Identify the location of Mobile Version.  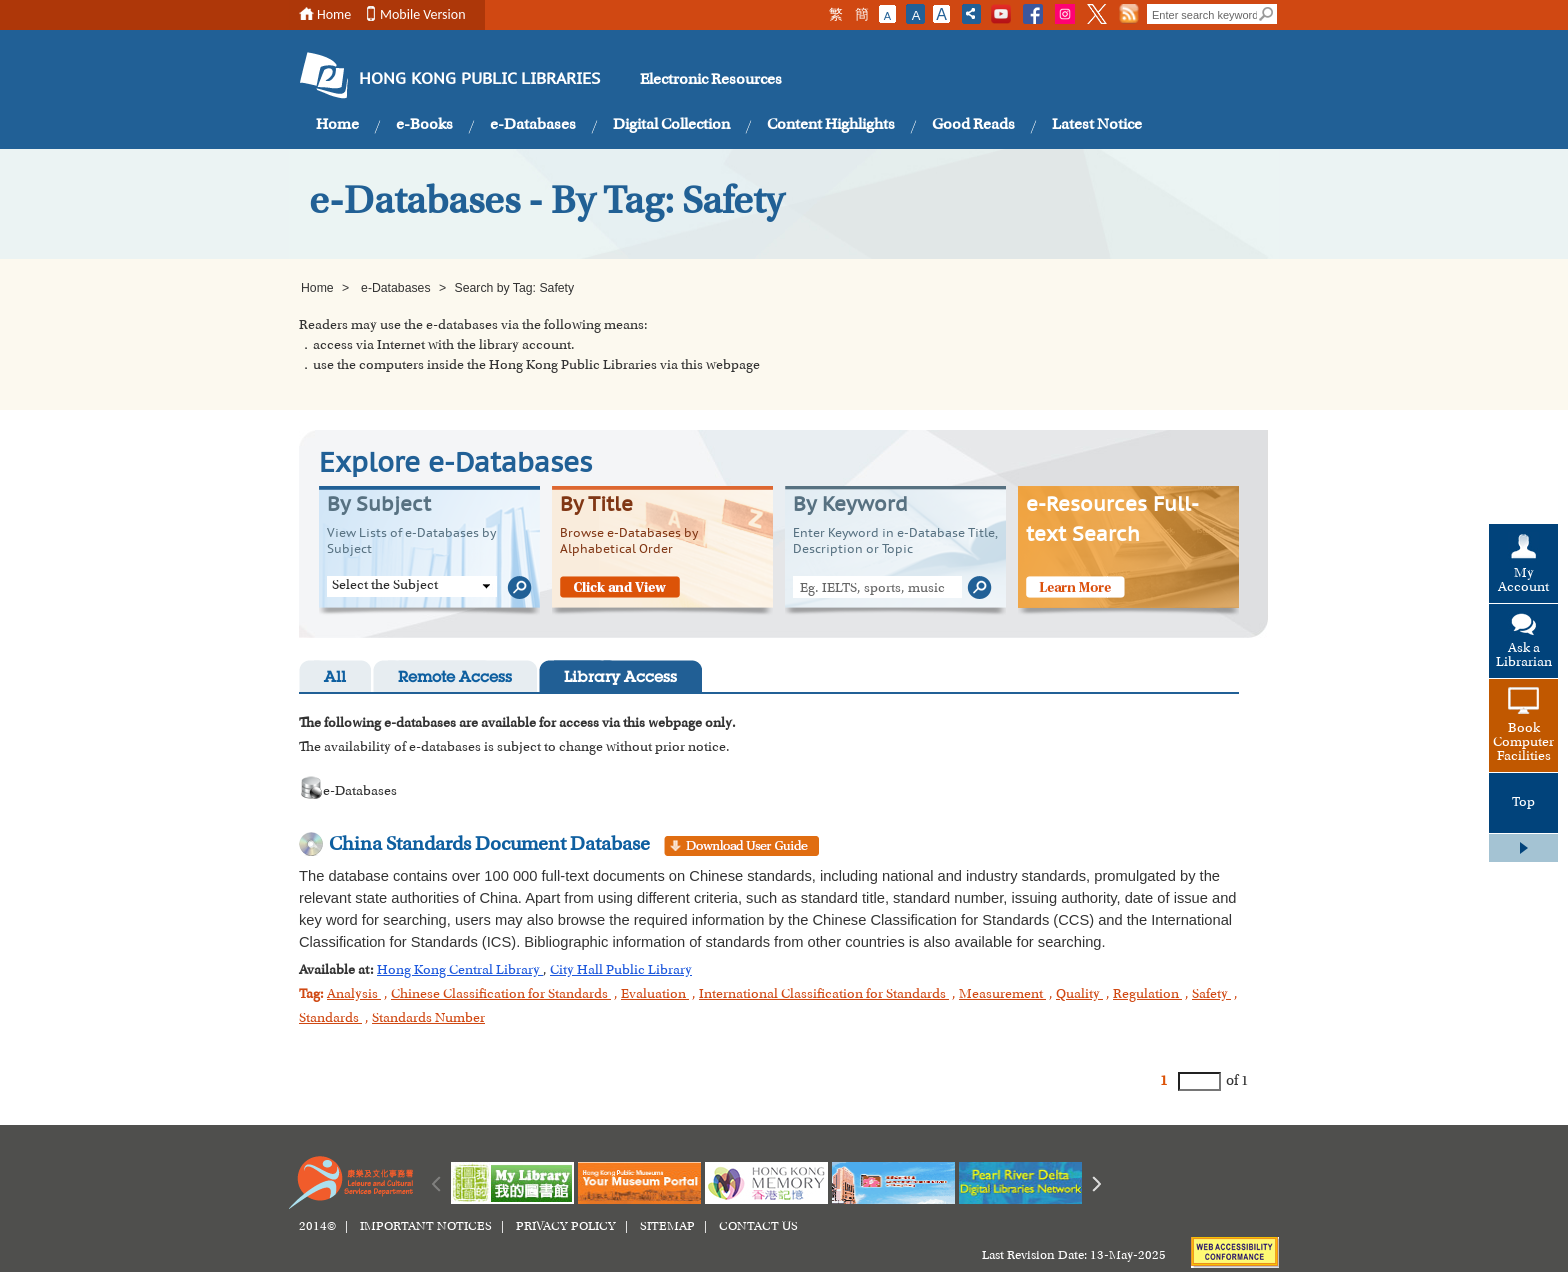
(423, 14).